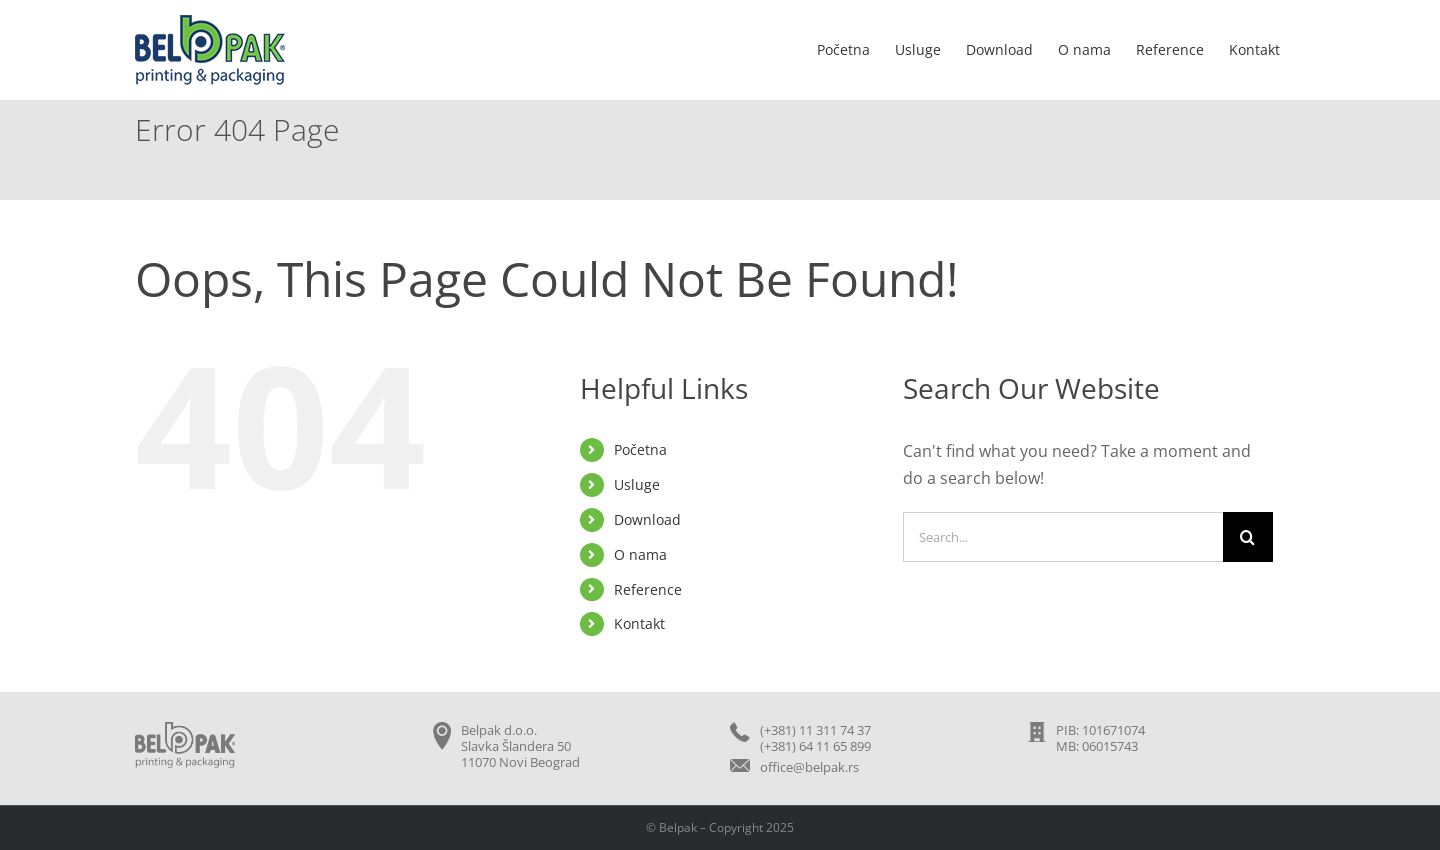 This screenshot has width=1440, height=850. Describe the element at coordinates (640, 554) in the screenshot. I see `O nama` at that location.